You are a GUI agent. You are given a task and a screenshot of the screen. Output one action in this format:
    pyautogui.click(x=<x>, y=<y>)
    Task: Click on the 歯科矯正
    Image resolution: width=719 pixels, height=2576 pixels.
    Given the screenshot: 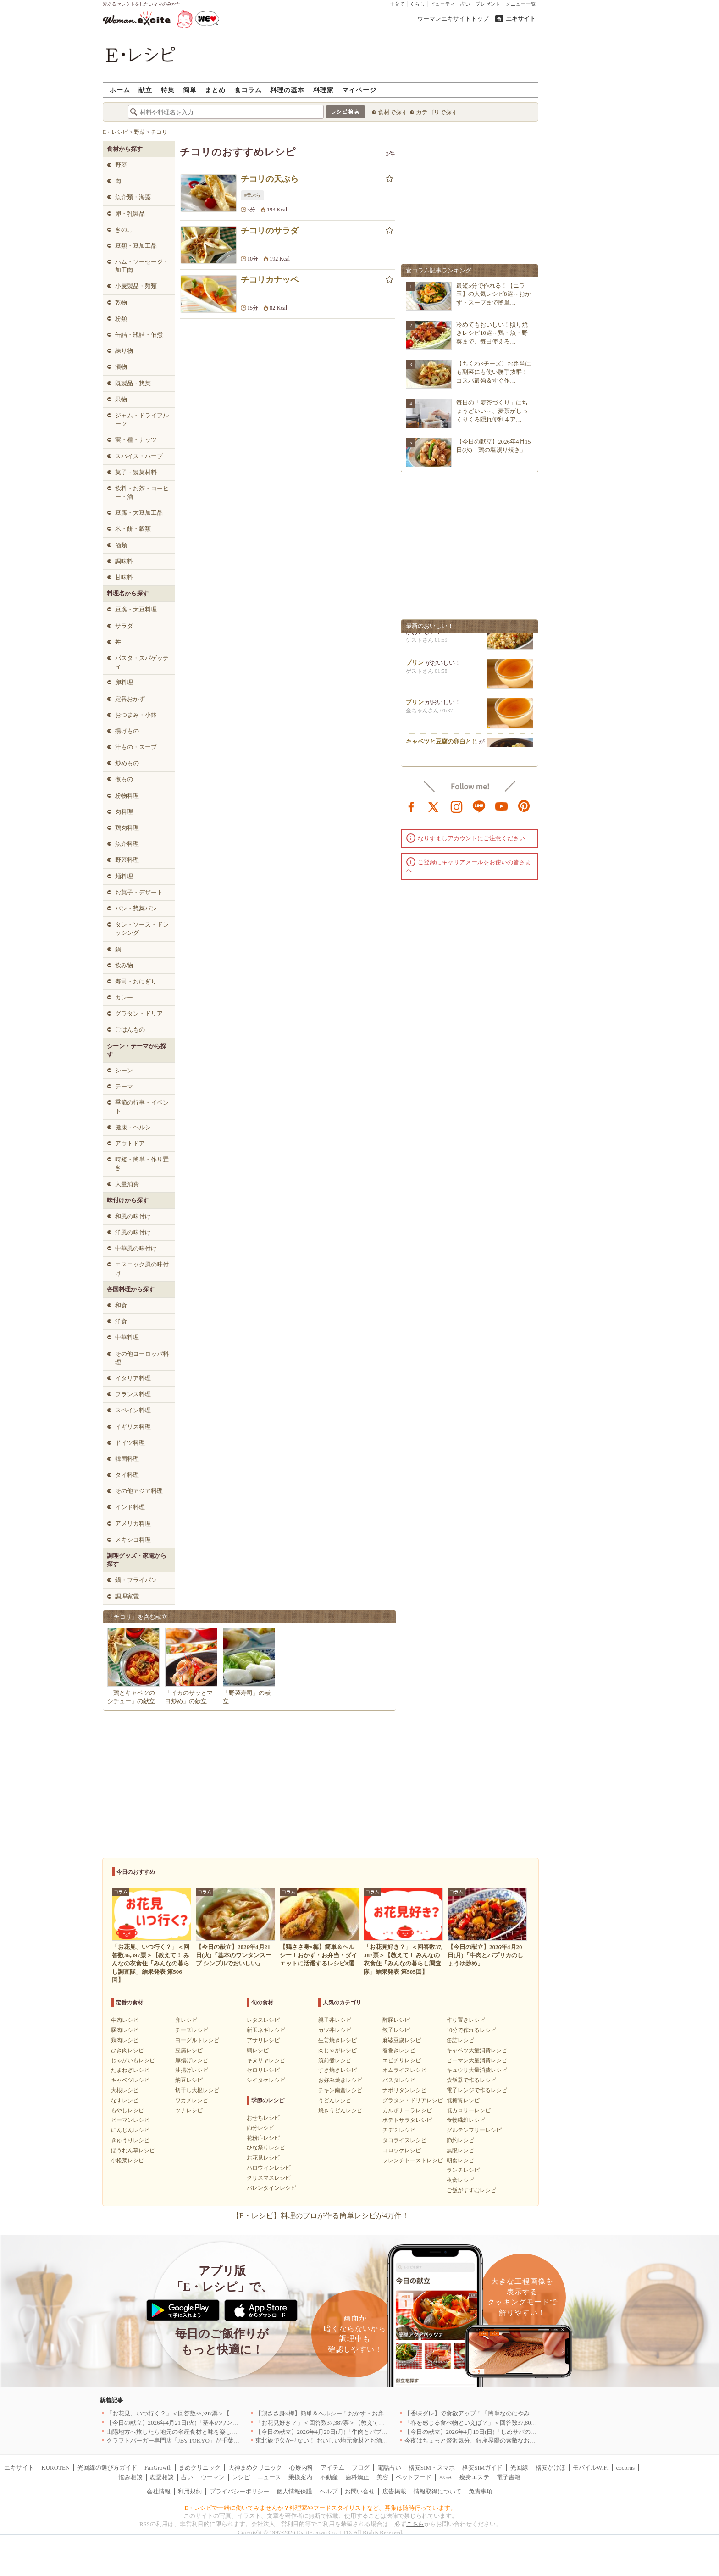 What is the action you would take?
    pyautogui.click(x=357, y=2477)
    